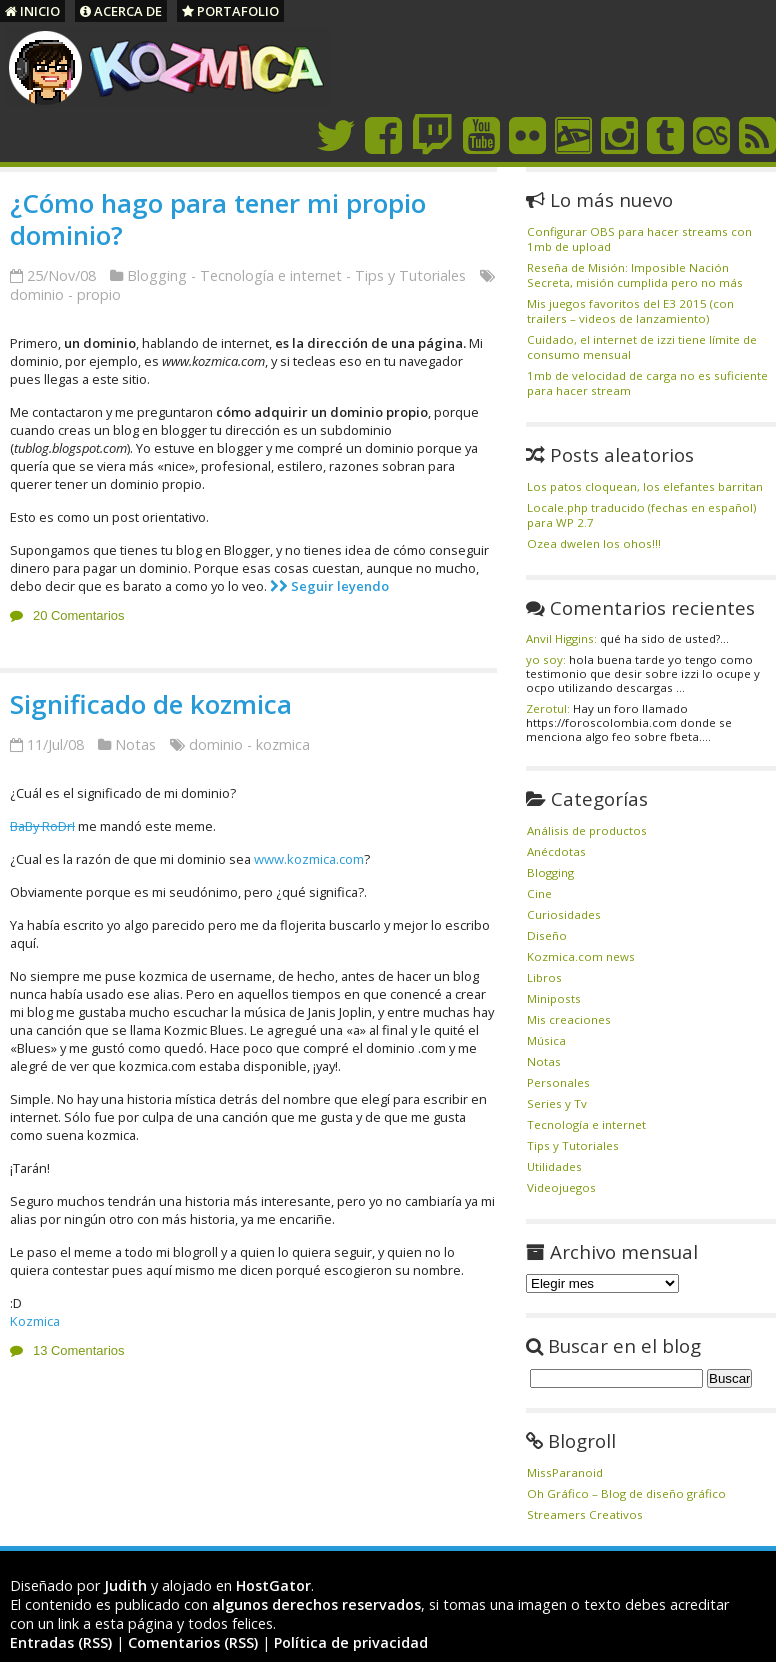 This screenshot has width=776, height=1662. I want to click on Personales, so click(558, 1082).